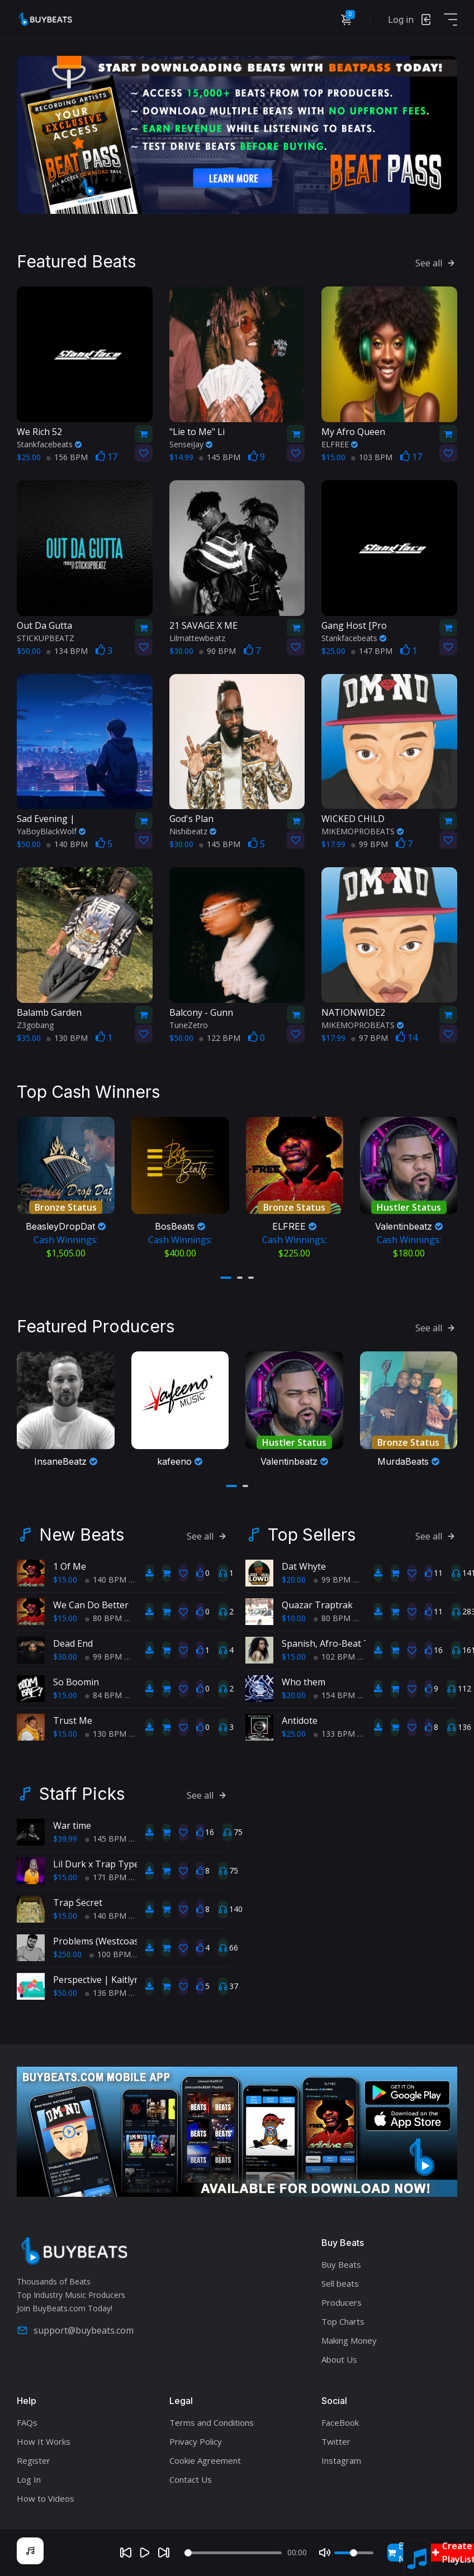 The height and width of the screenshot is (2576, 474). What do you see at coordinates (27, 2419) in the screenshot?
I see `FAQs` at bounding box center [27, 2419].